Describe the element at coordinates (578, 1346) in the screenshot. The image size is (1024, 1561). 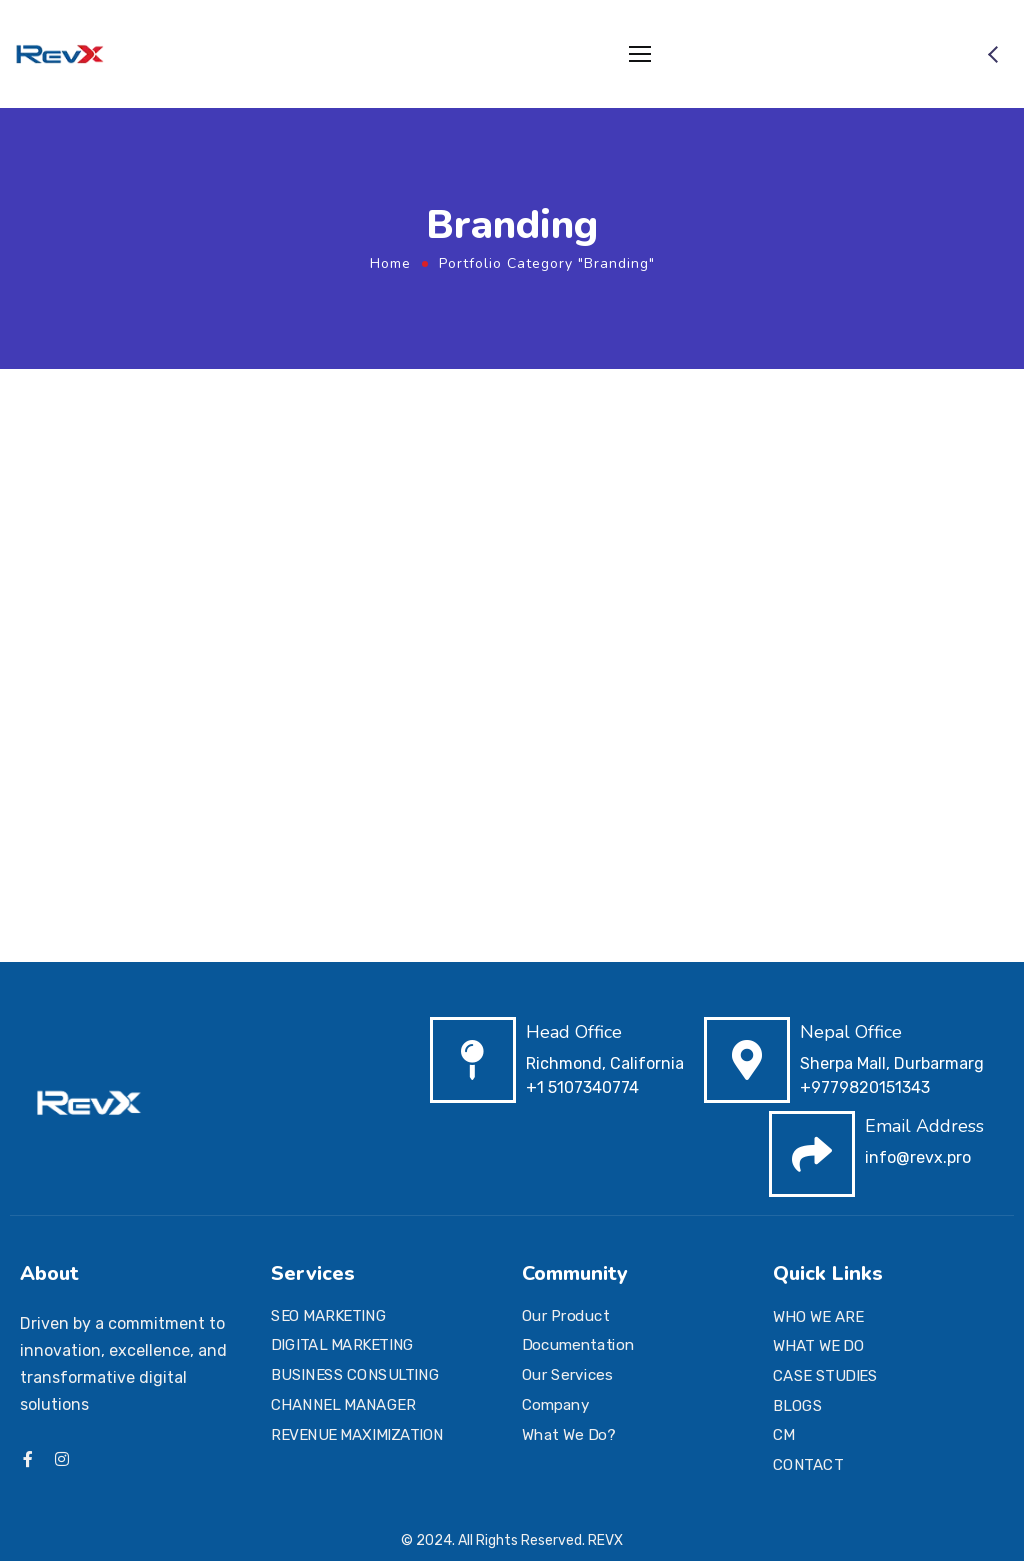
I see `Documentation` at that location.